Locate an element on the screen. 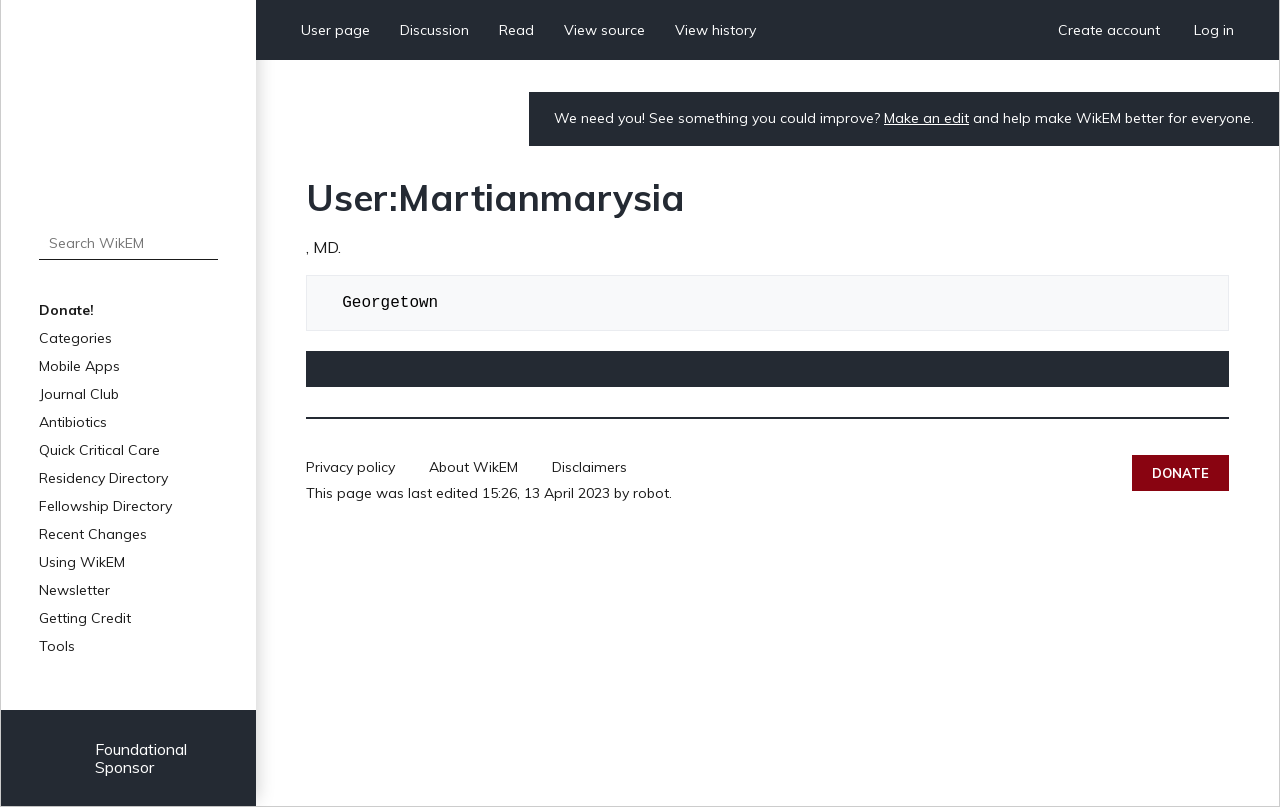  Donate is located at coordinates (1180, 473).